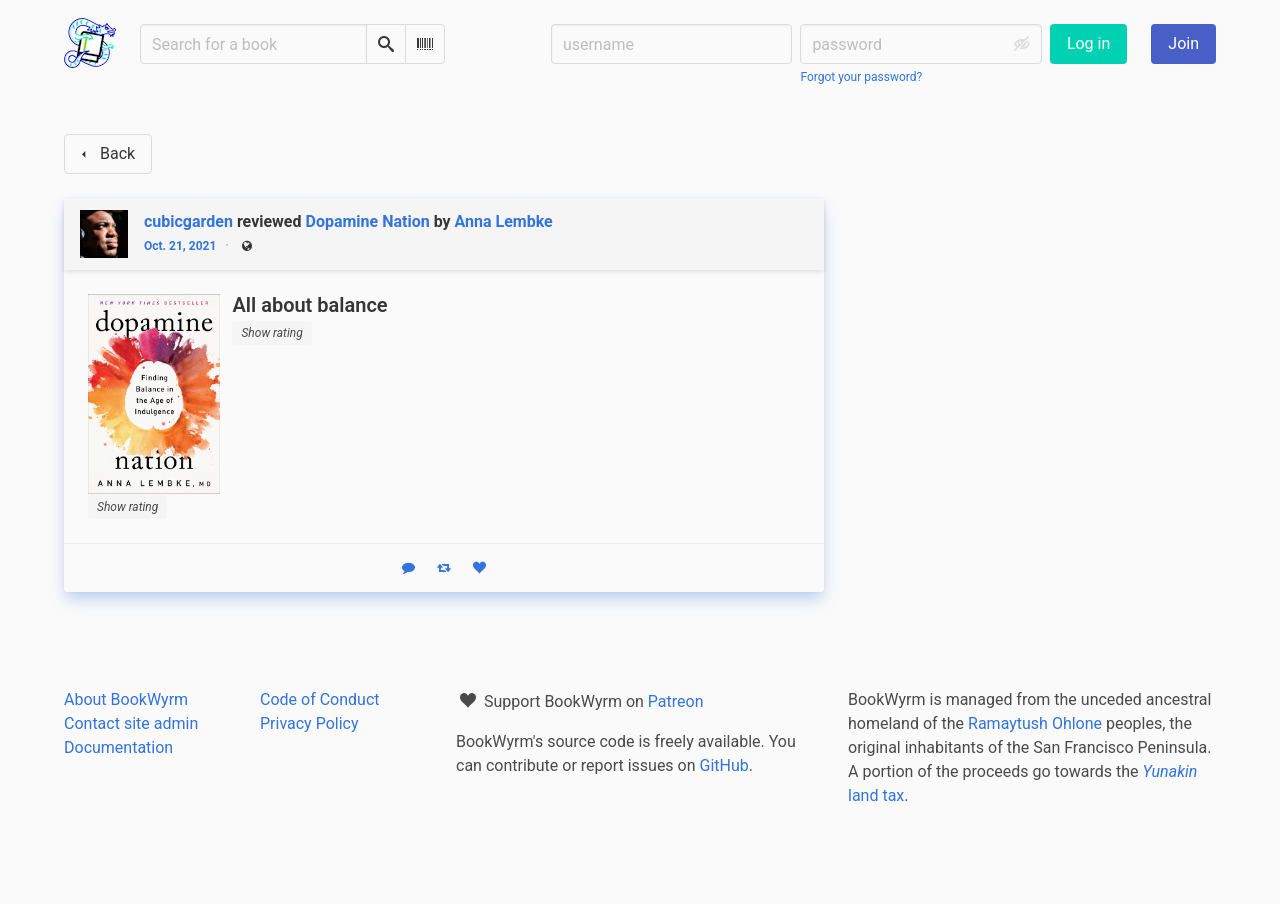  Describe the element at coordinates (676, 701) in the screenshot. I see `Patreon` at that location.